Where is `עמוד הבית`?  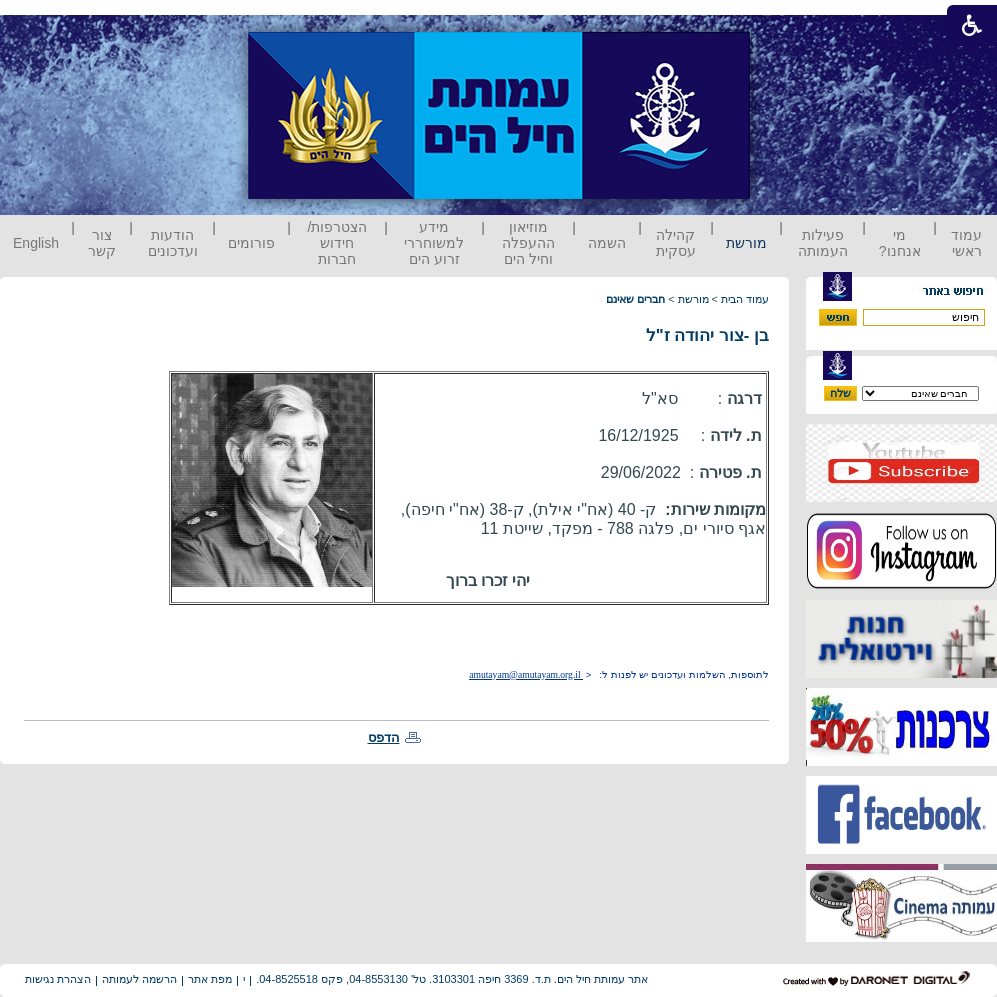
עמוד הבית is located at coordinates (745, 299).